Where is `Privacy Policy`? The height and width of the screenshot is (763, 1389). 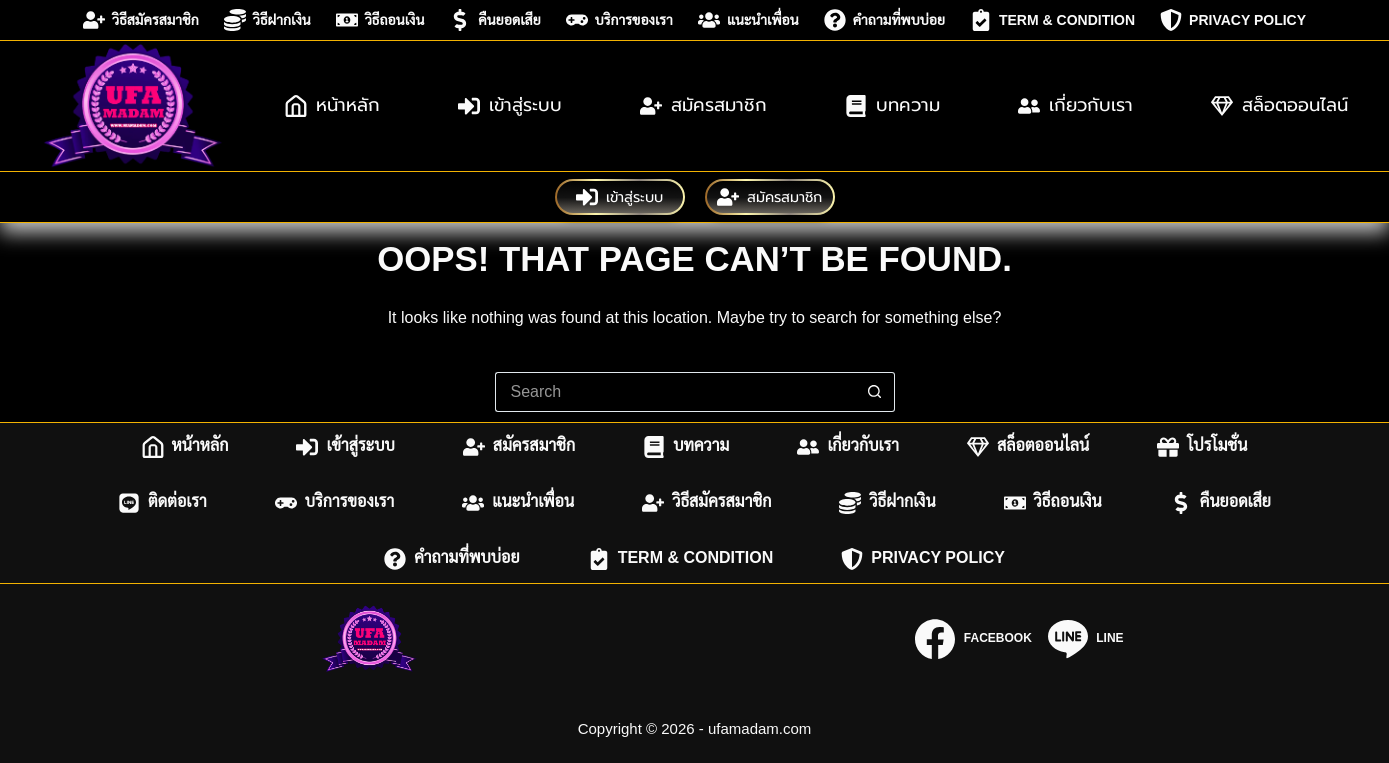
Privacy Policy is located at coordinates (1233, 20).